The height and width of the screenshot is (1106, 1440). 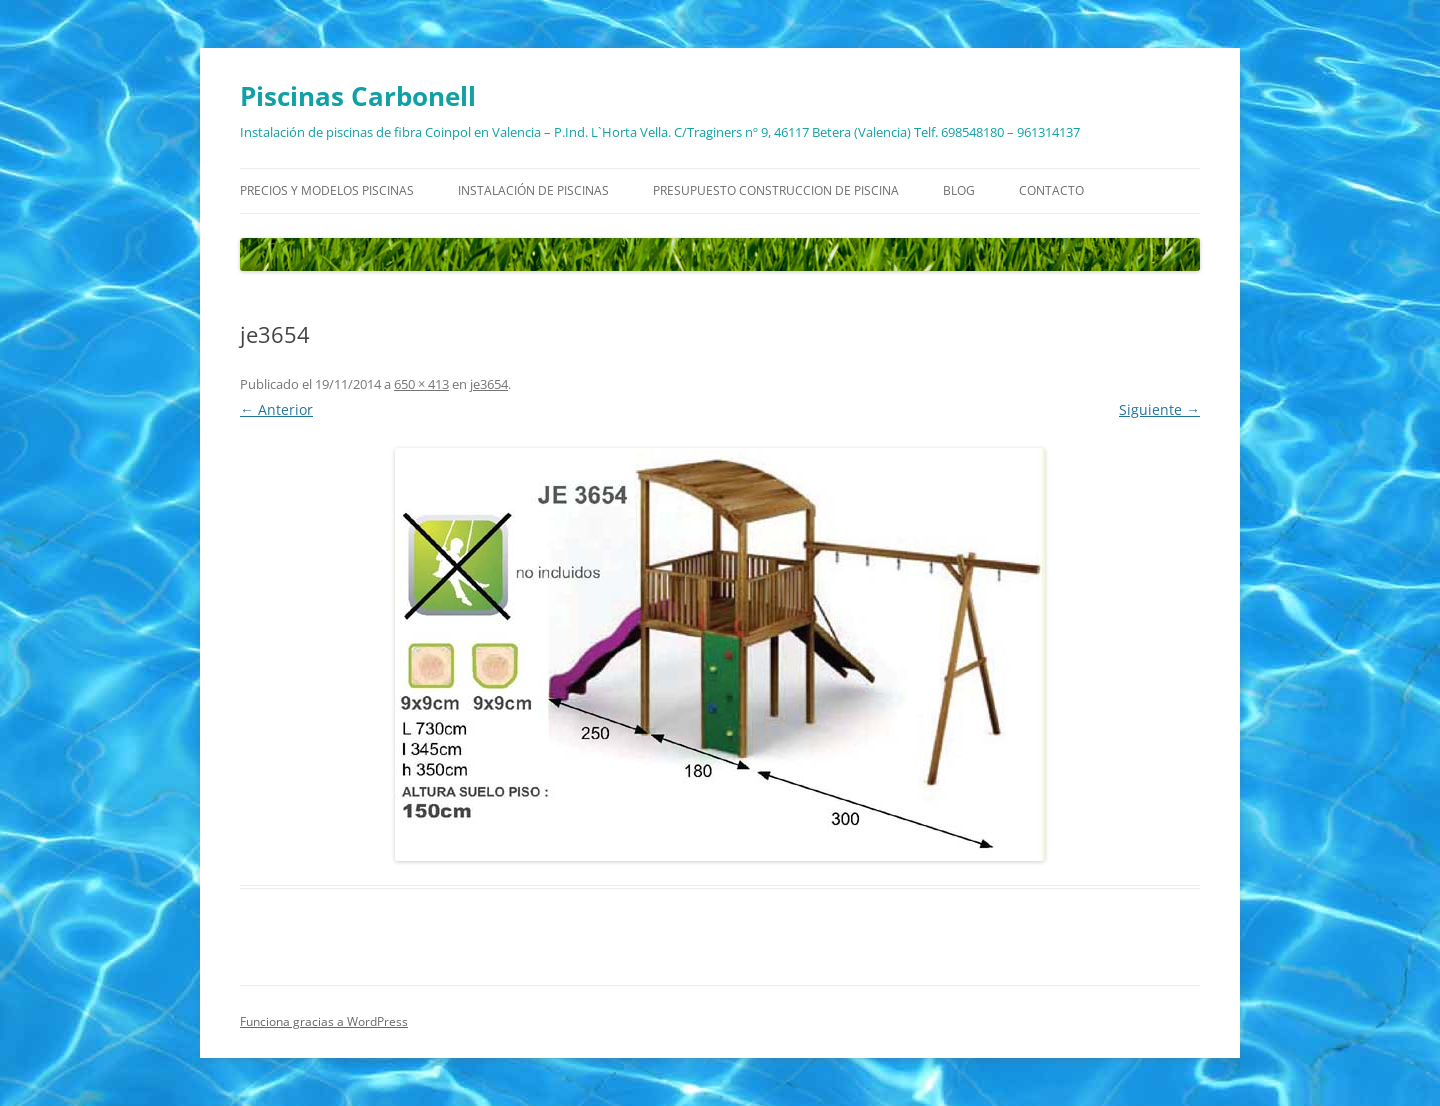 I want to click on ← Anterior, so click(x=276, y=409).